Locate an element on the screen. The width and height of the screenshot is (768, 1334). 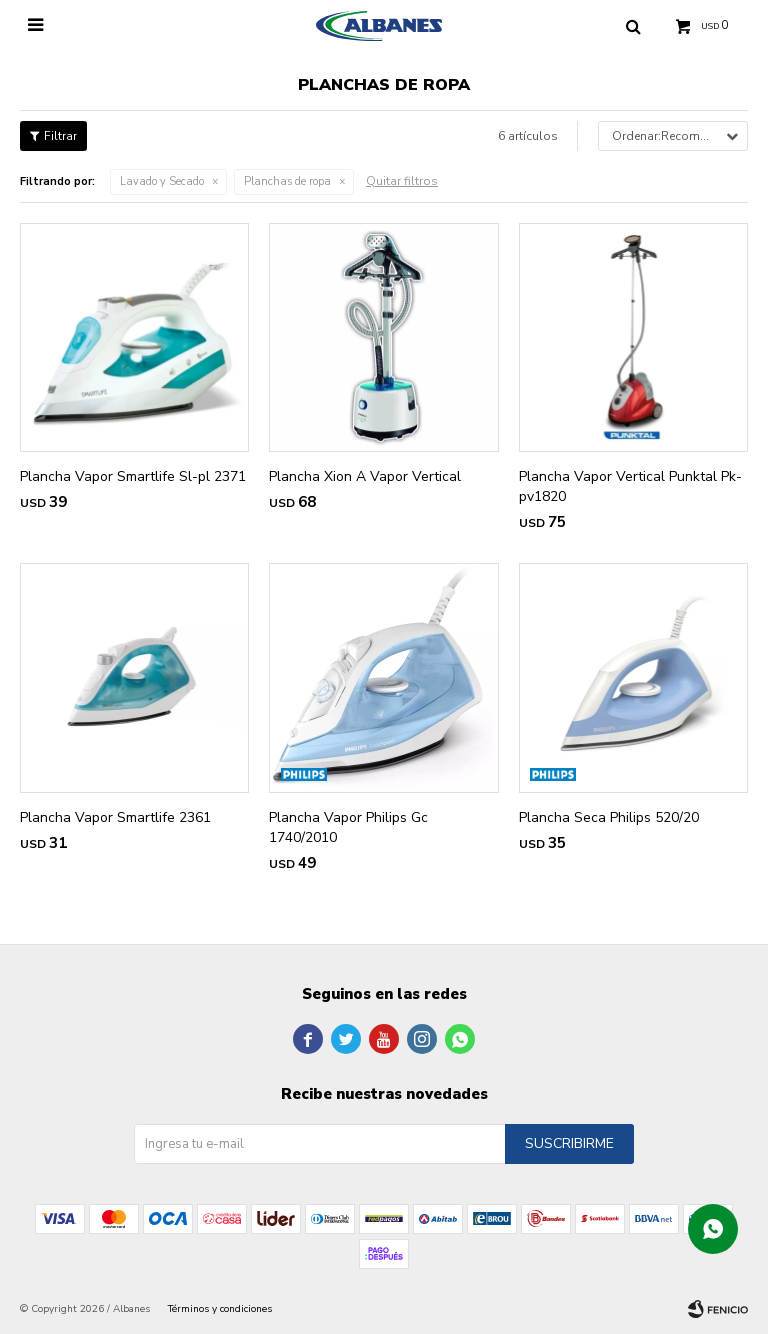
Plancha Seca Philips 520/20 is located at coordinates (609, 817).